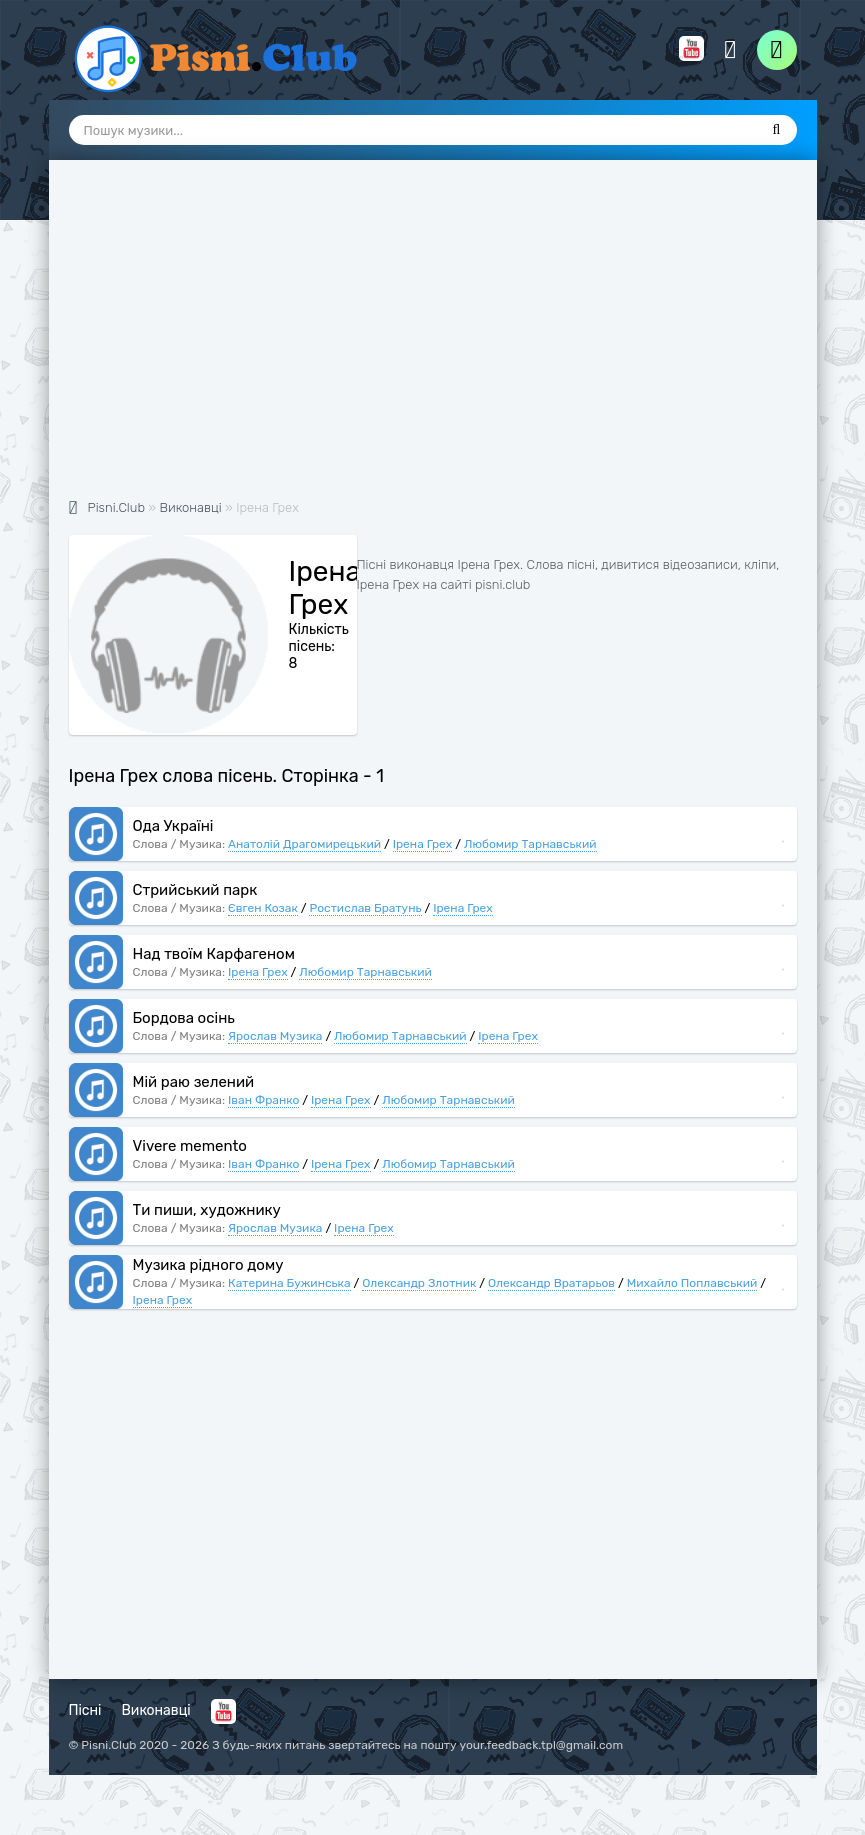 The width and height of the screenshot is (865, 1835). I want to click on Ростислав Братунь, so click(365, 908).